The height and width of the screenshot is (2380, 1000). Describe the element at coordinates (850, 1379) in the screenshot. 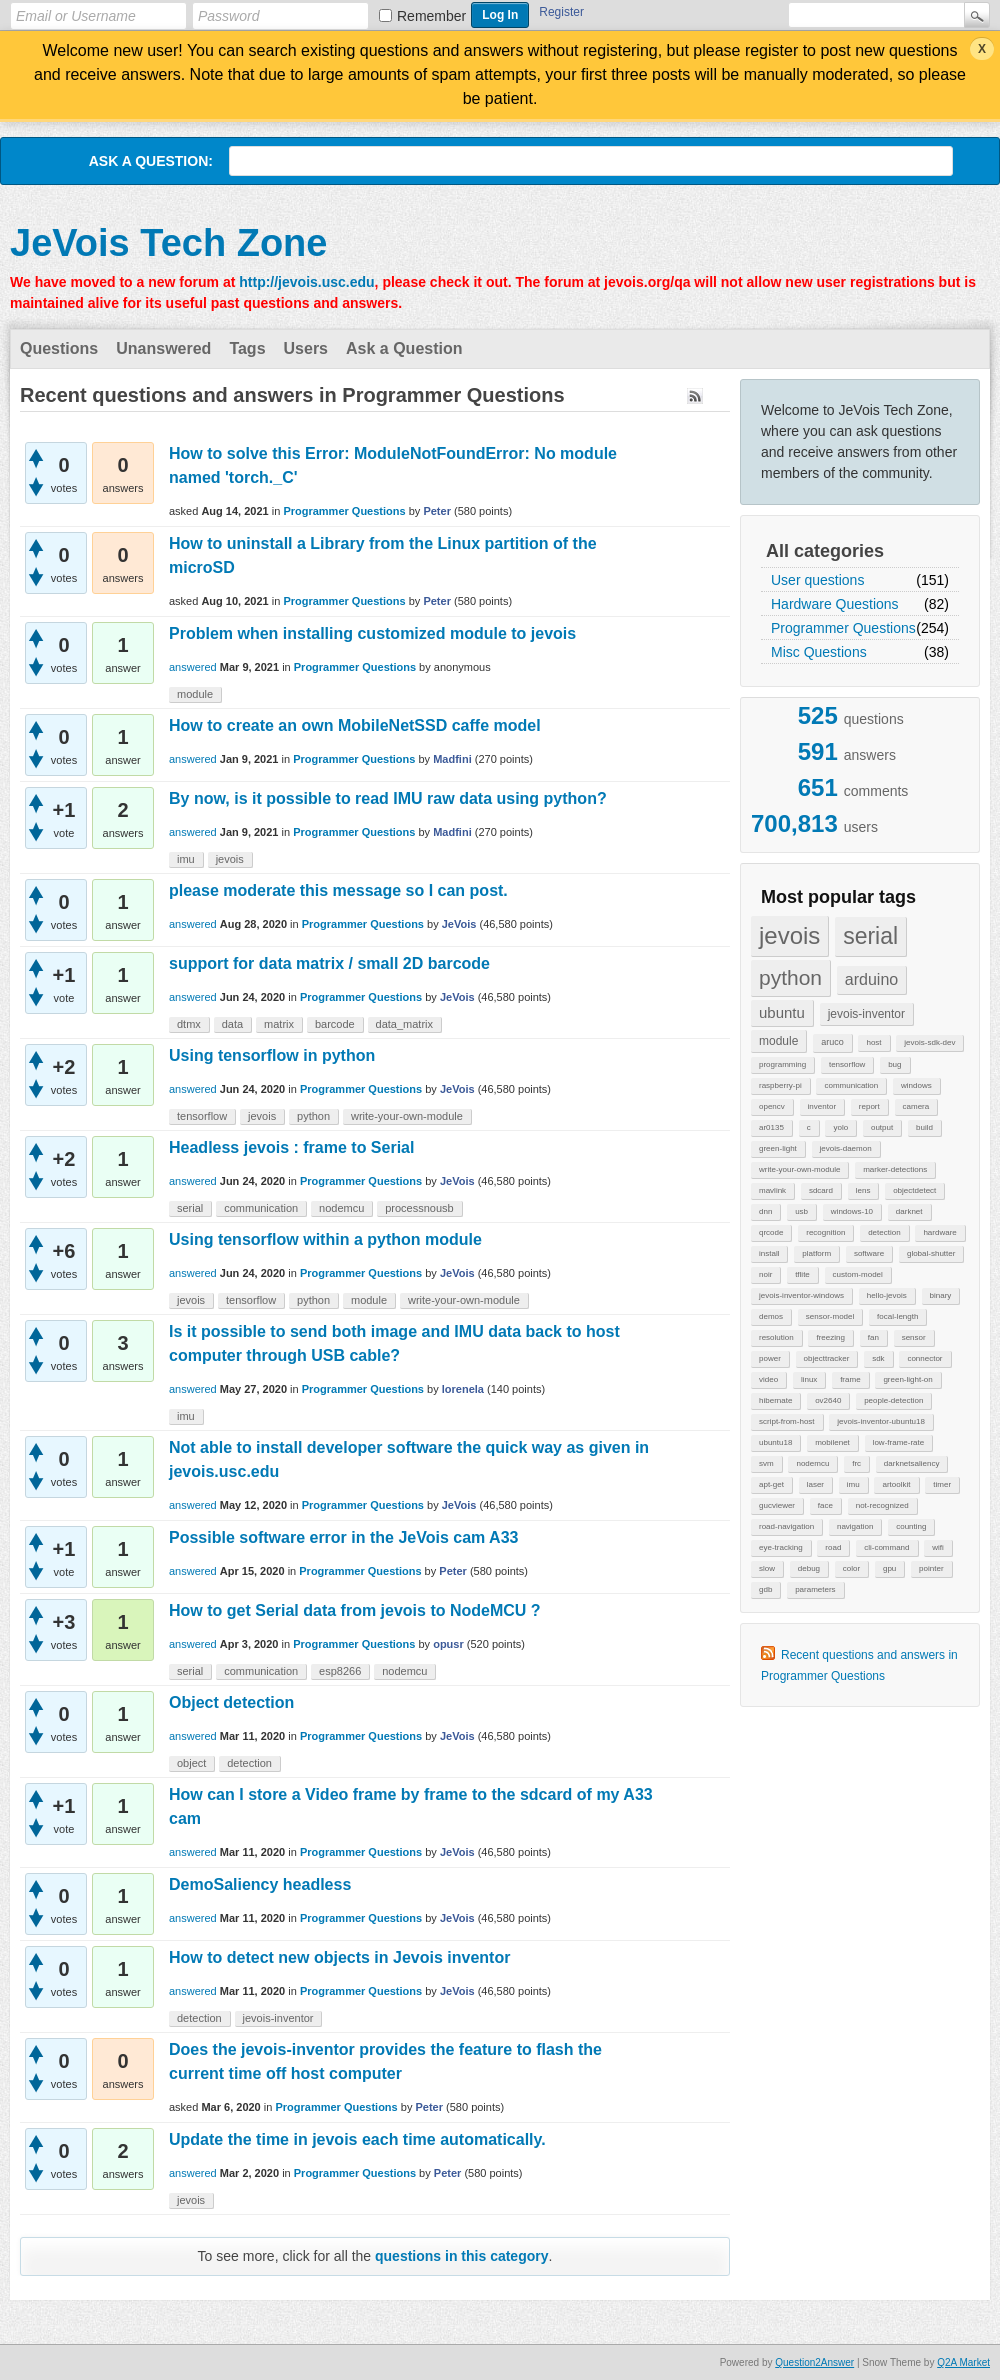

I see `frame` at that location.